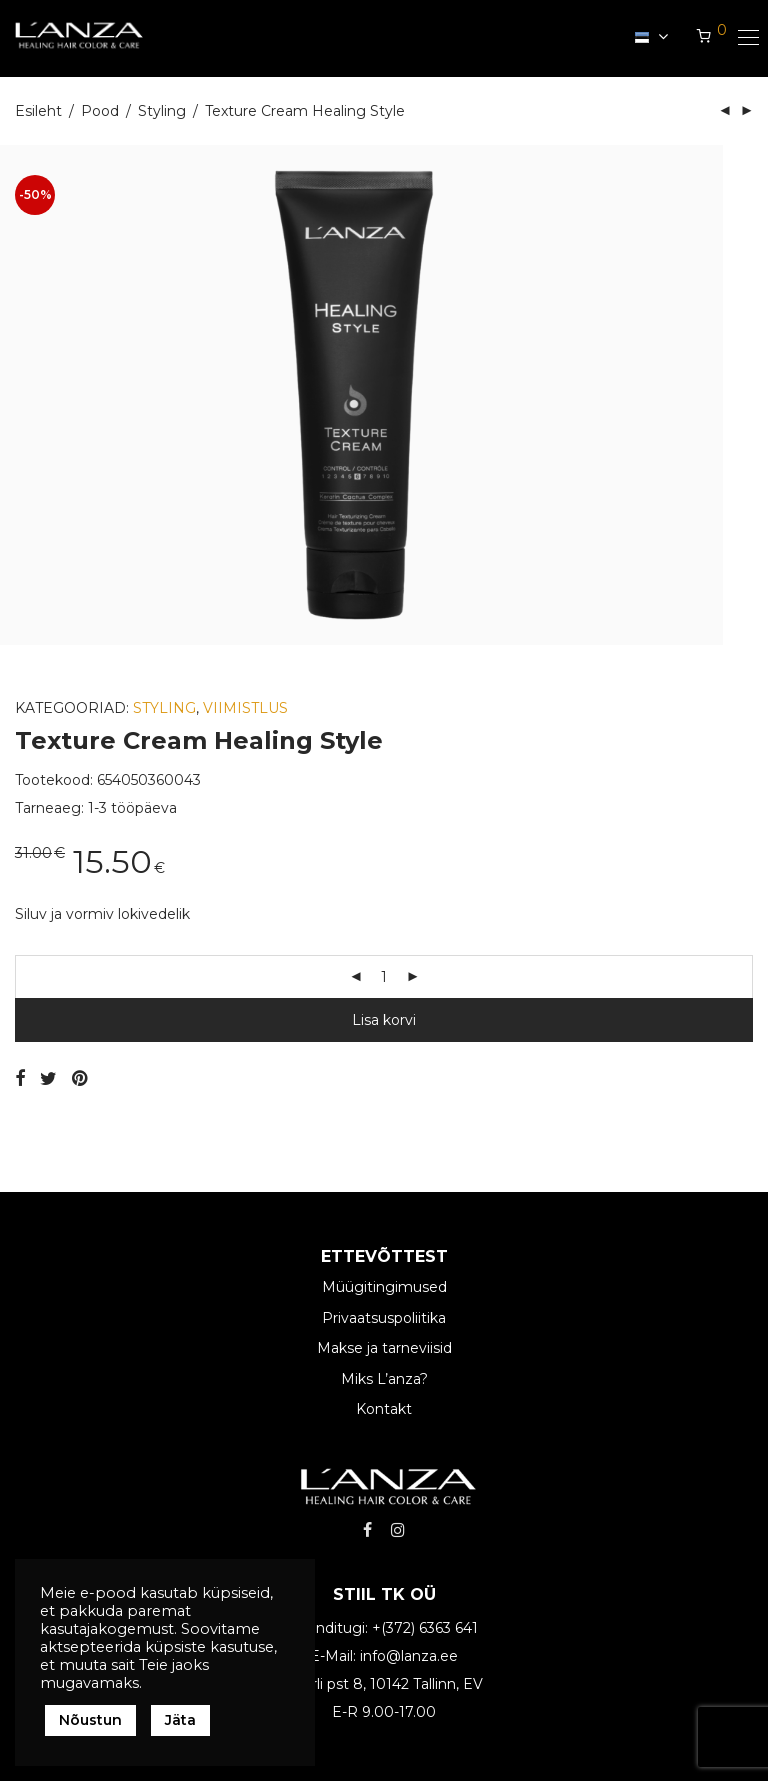  I want to click on Kontakt, so click(384, 1409).